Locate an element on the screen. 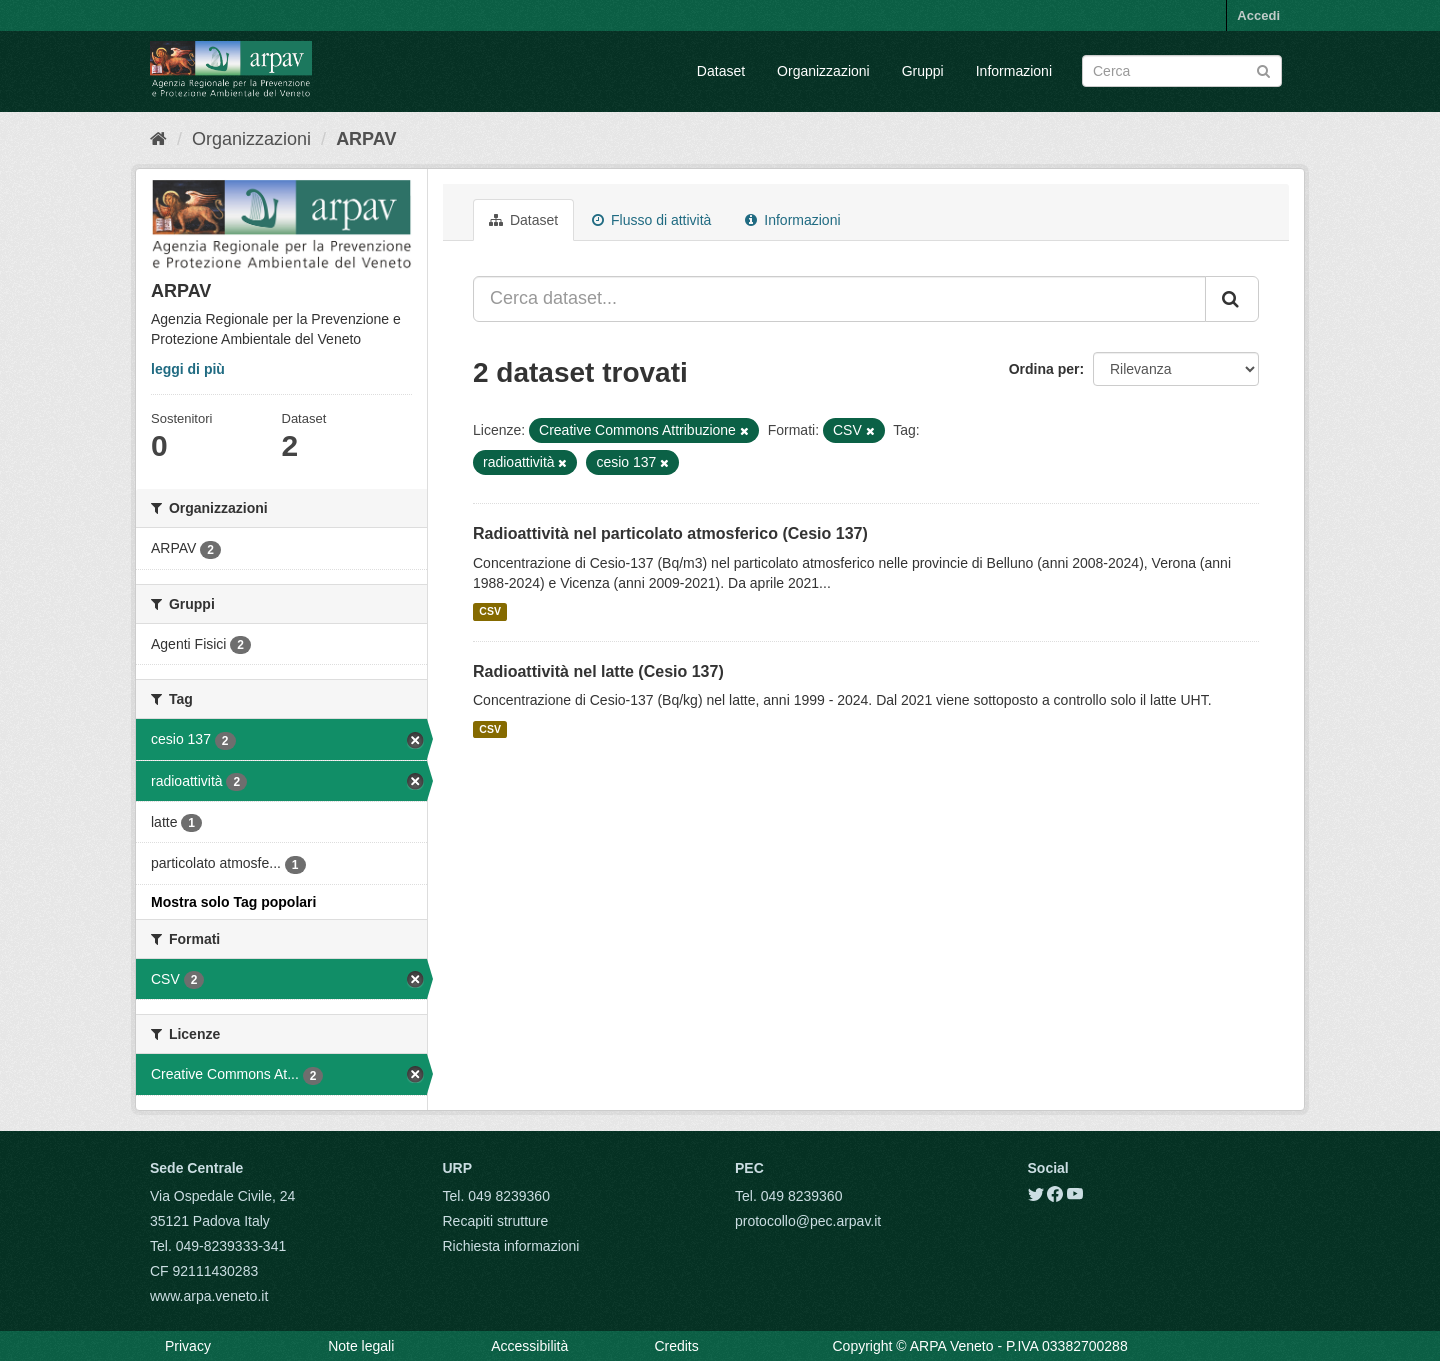 The width and height of the screenshot is (1440, 1361). Privacy is located at coordinates (188, 1346).